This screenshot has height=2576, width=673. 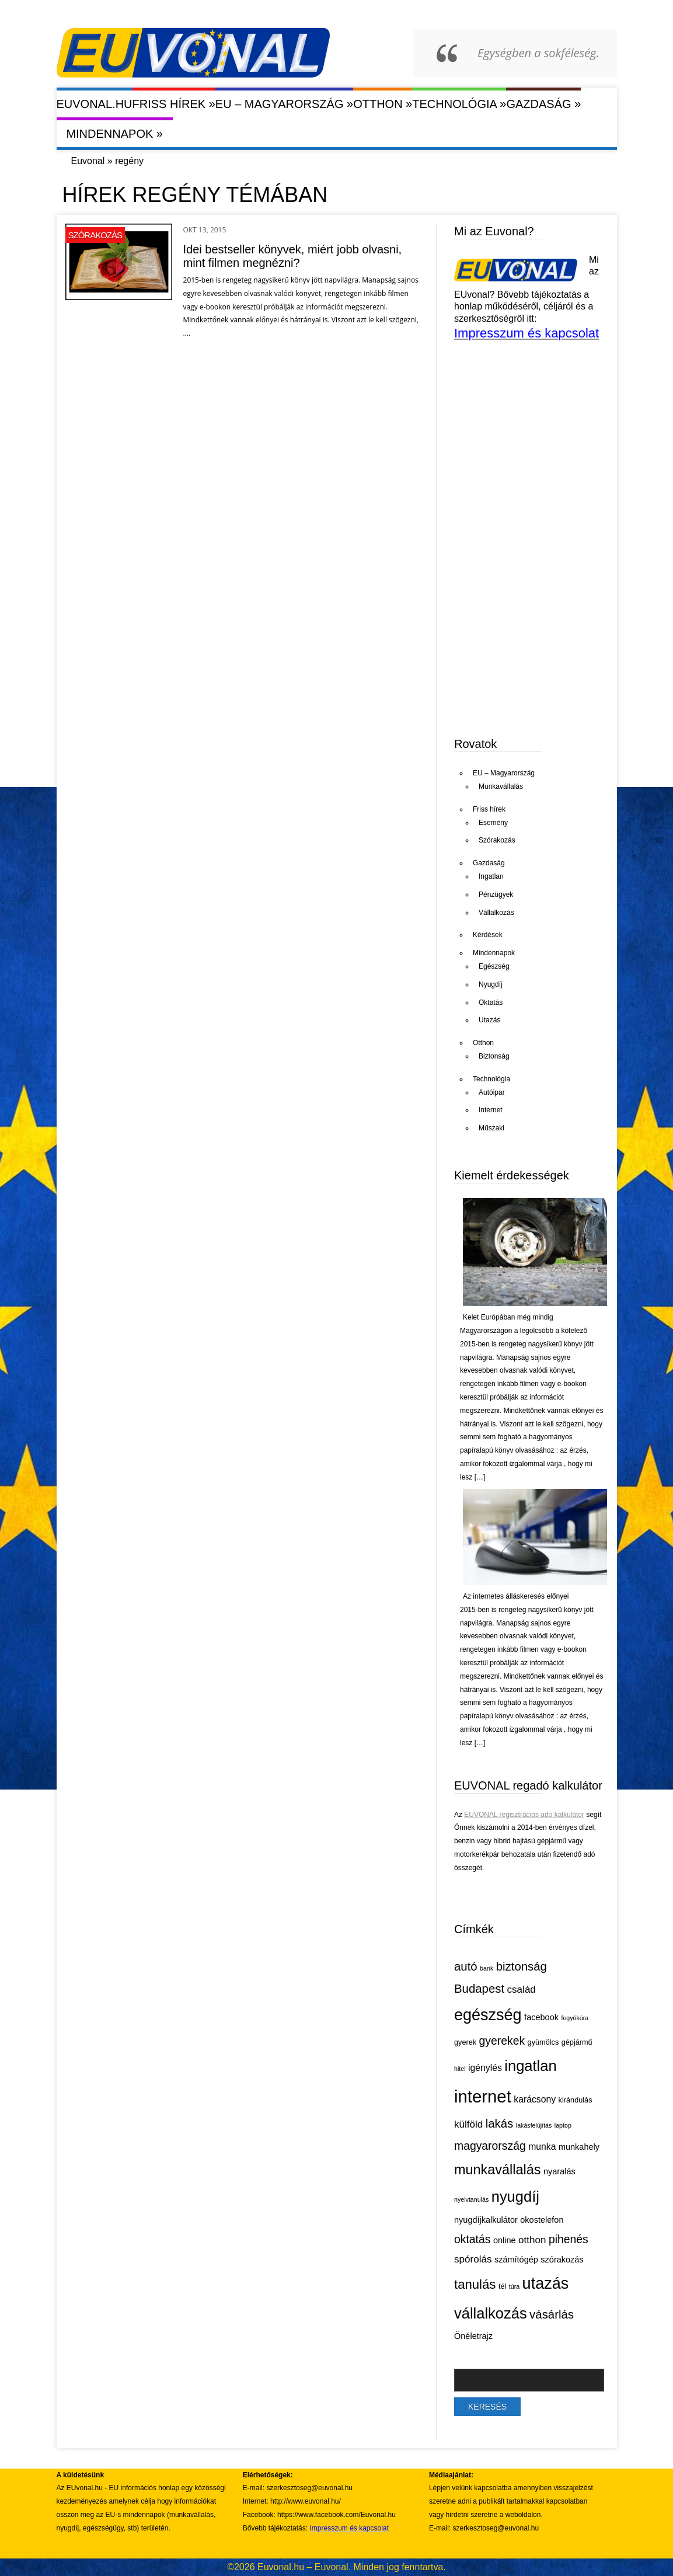 What do you see at coordinates (535, 2099) in the screenshot?
I see `karácsony [karácsony (7 elem)]` at bounding box center [535, 2099].